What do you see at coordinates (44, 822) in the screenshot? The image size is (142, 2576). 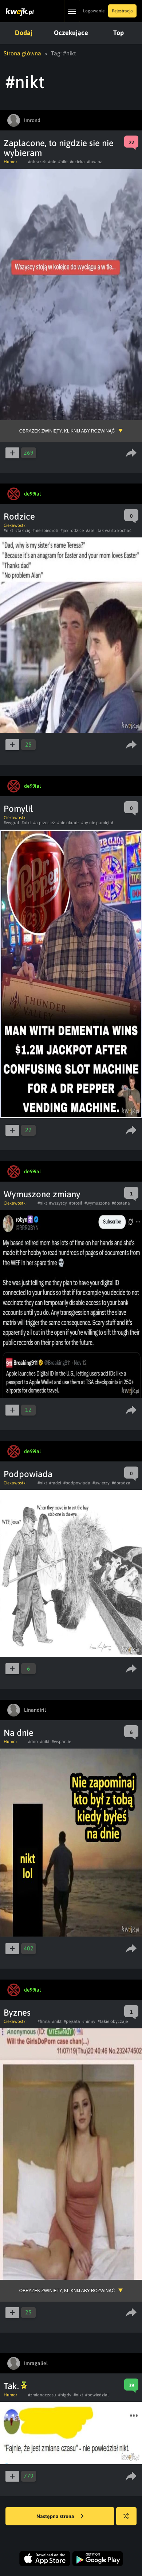 I see `#a przecież` at bounding box center [44, 822].